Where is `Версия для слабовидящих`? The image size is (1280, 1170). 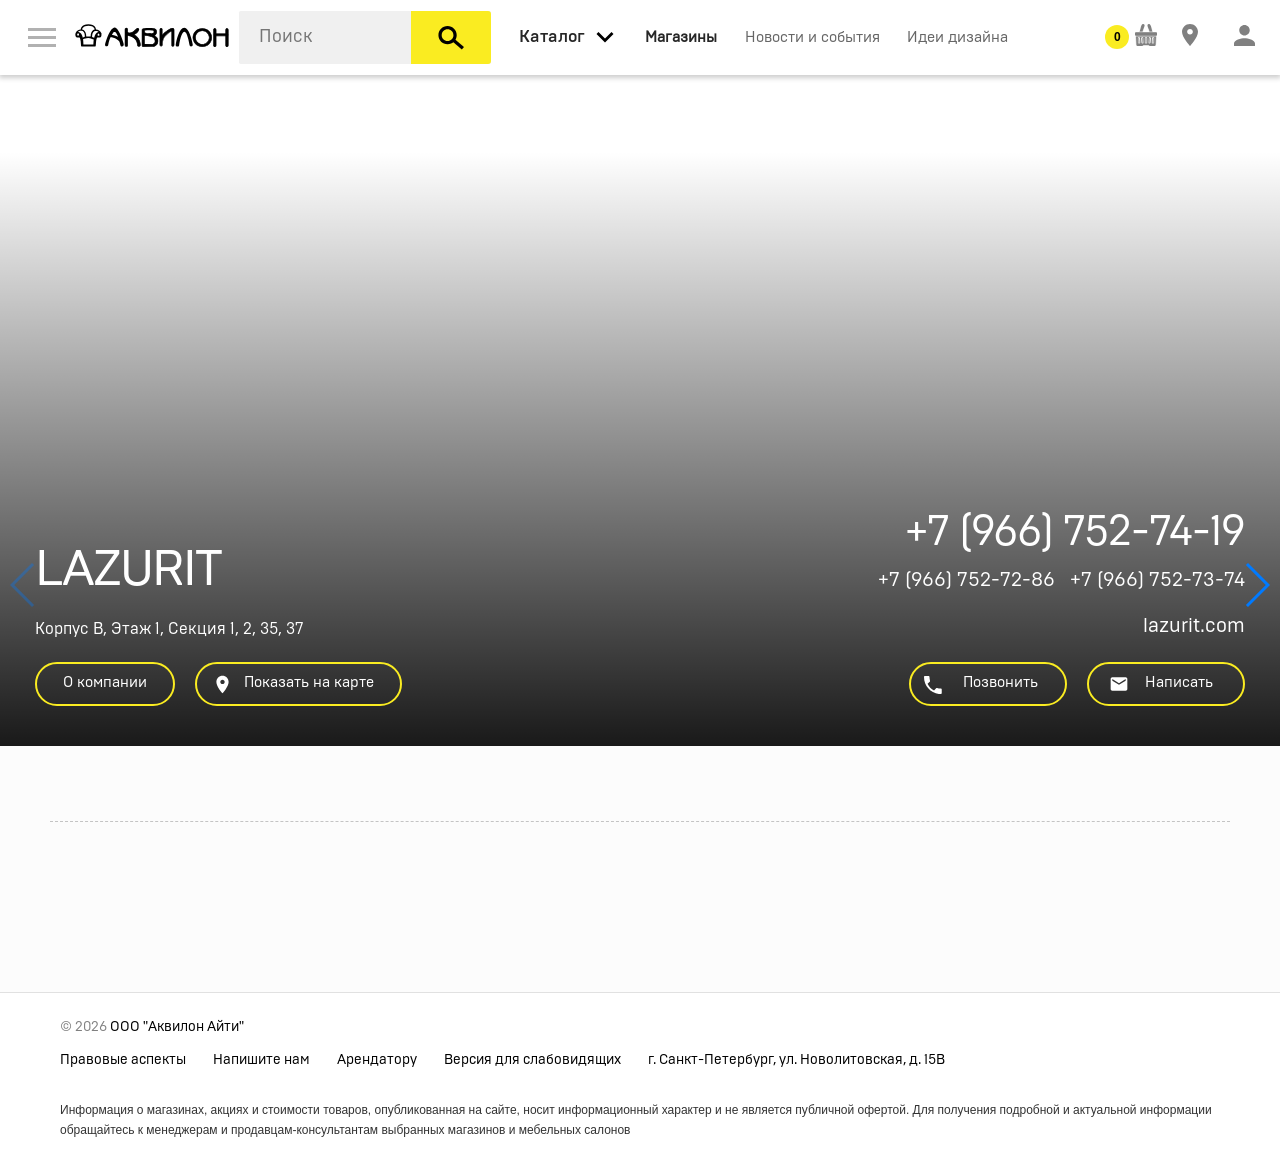 Версия для слабовидящих is located at coordinates (532, 1060).